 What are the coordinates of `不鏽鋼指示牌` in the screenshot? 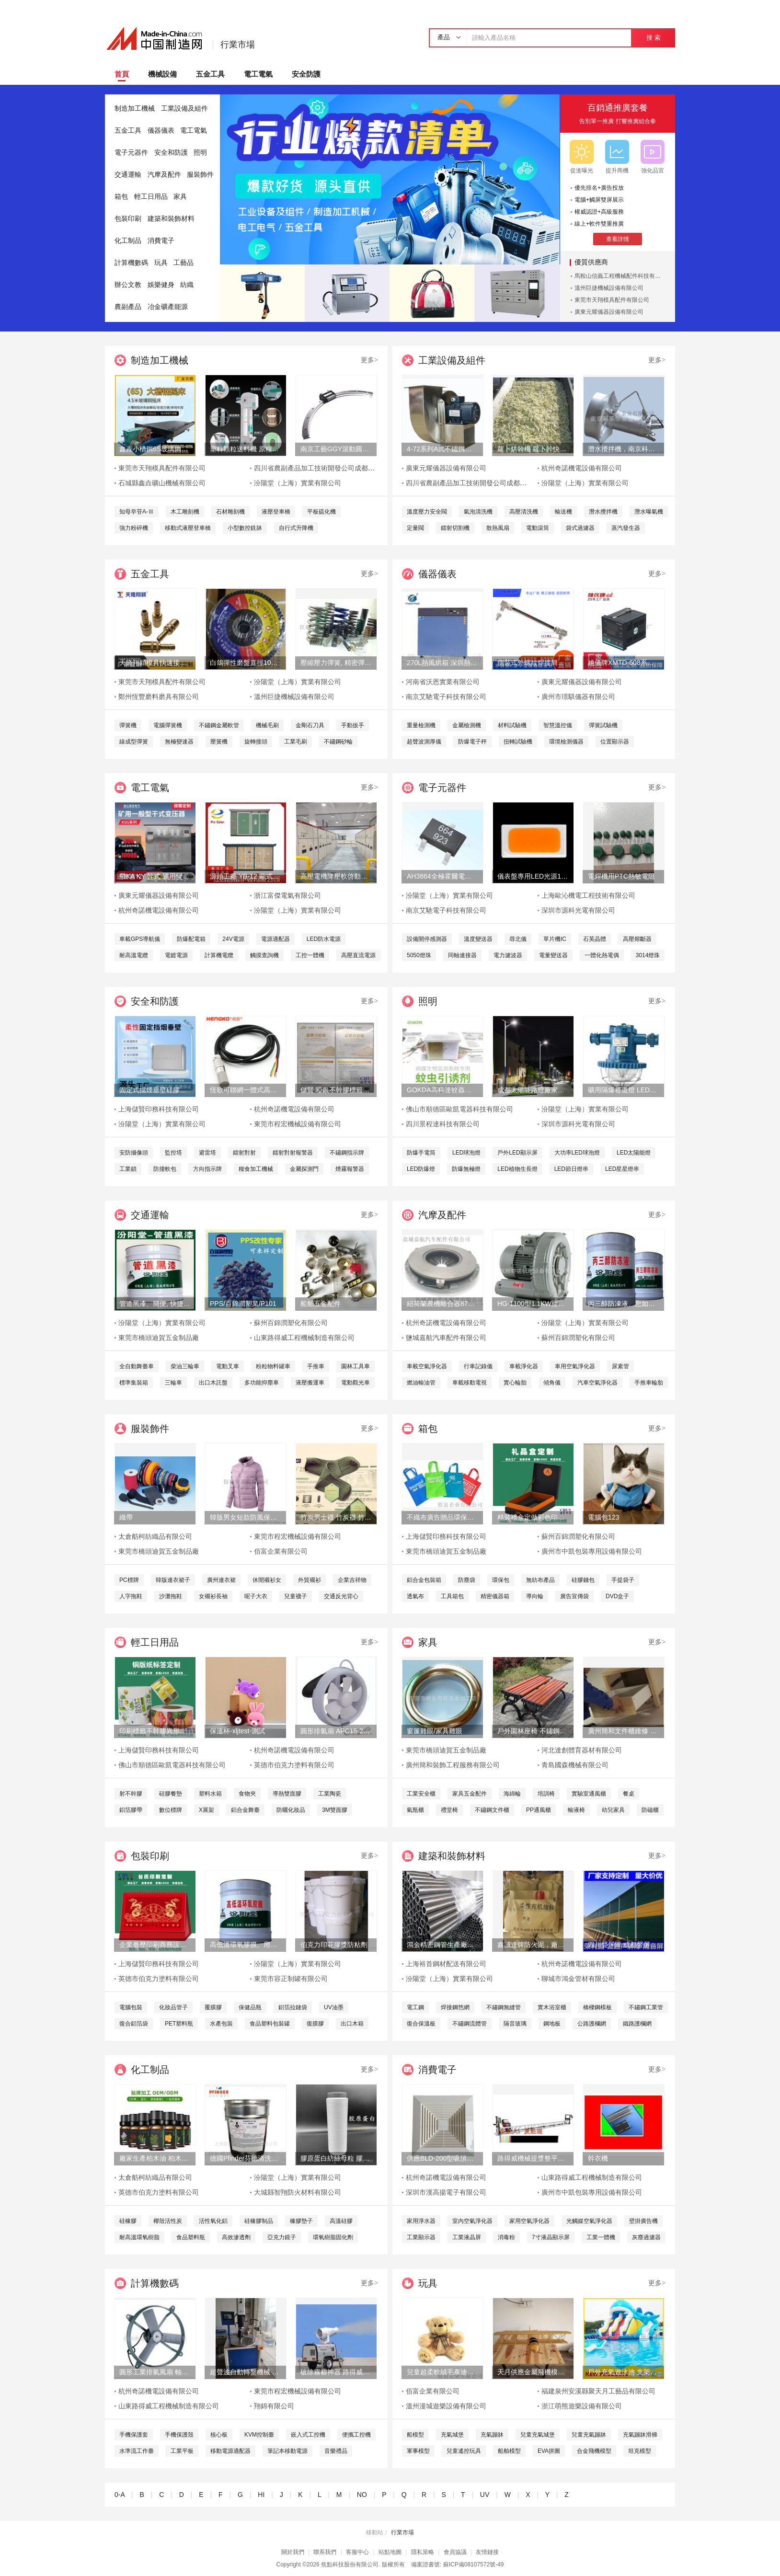 It's located at (347, 1152).